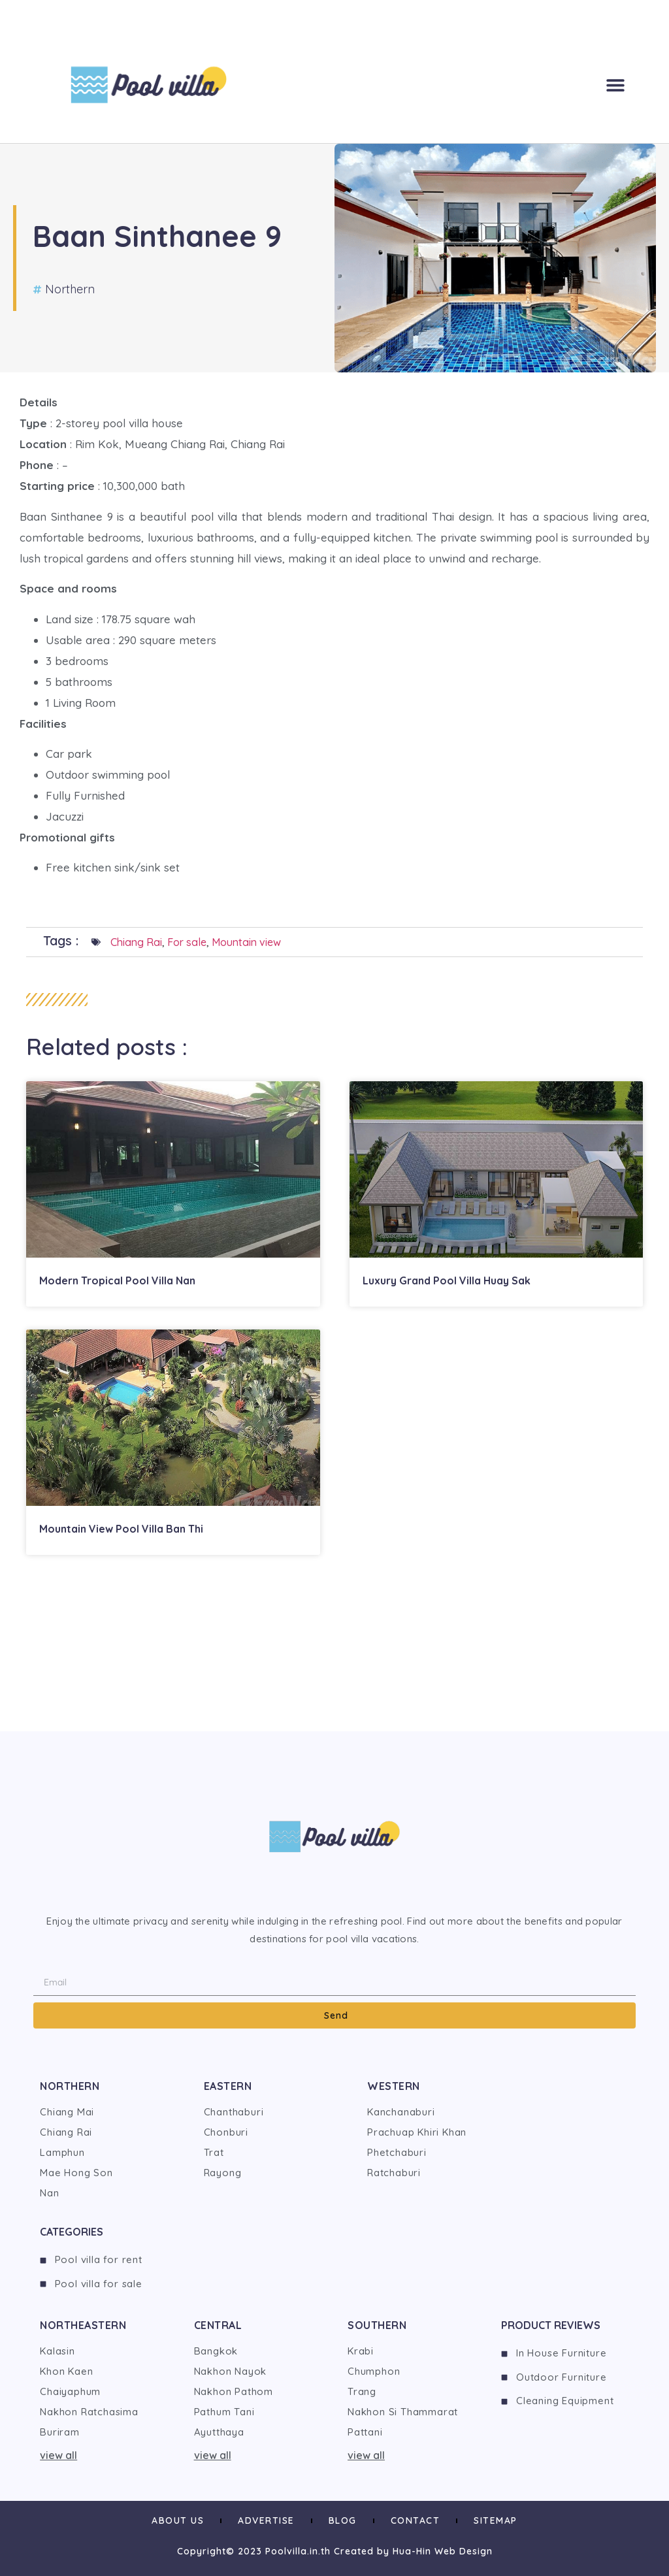 The height and width of the screenshot is (2576, 669). Describe the element at coordinates (246, 942) in the screenshot. I see `Mountain view` at that location.